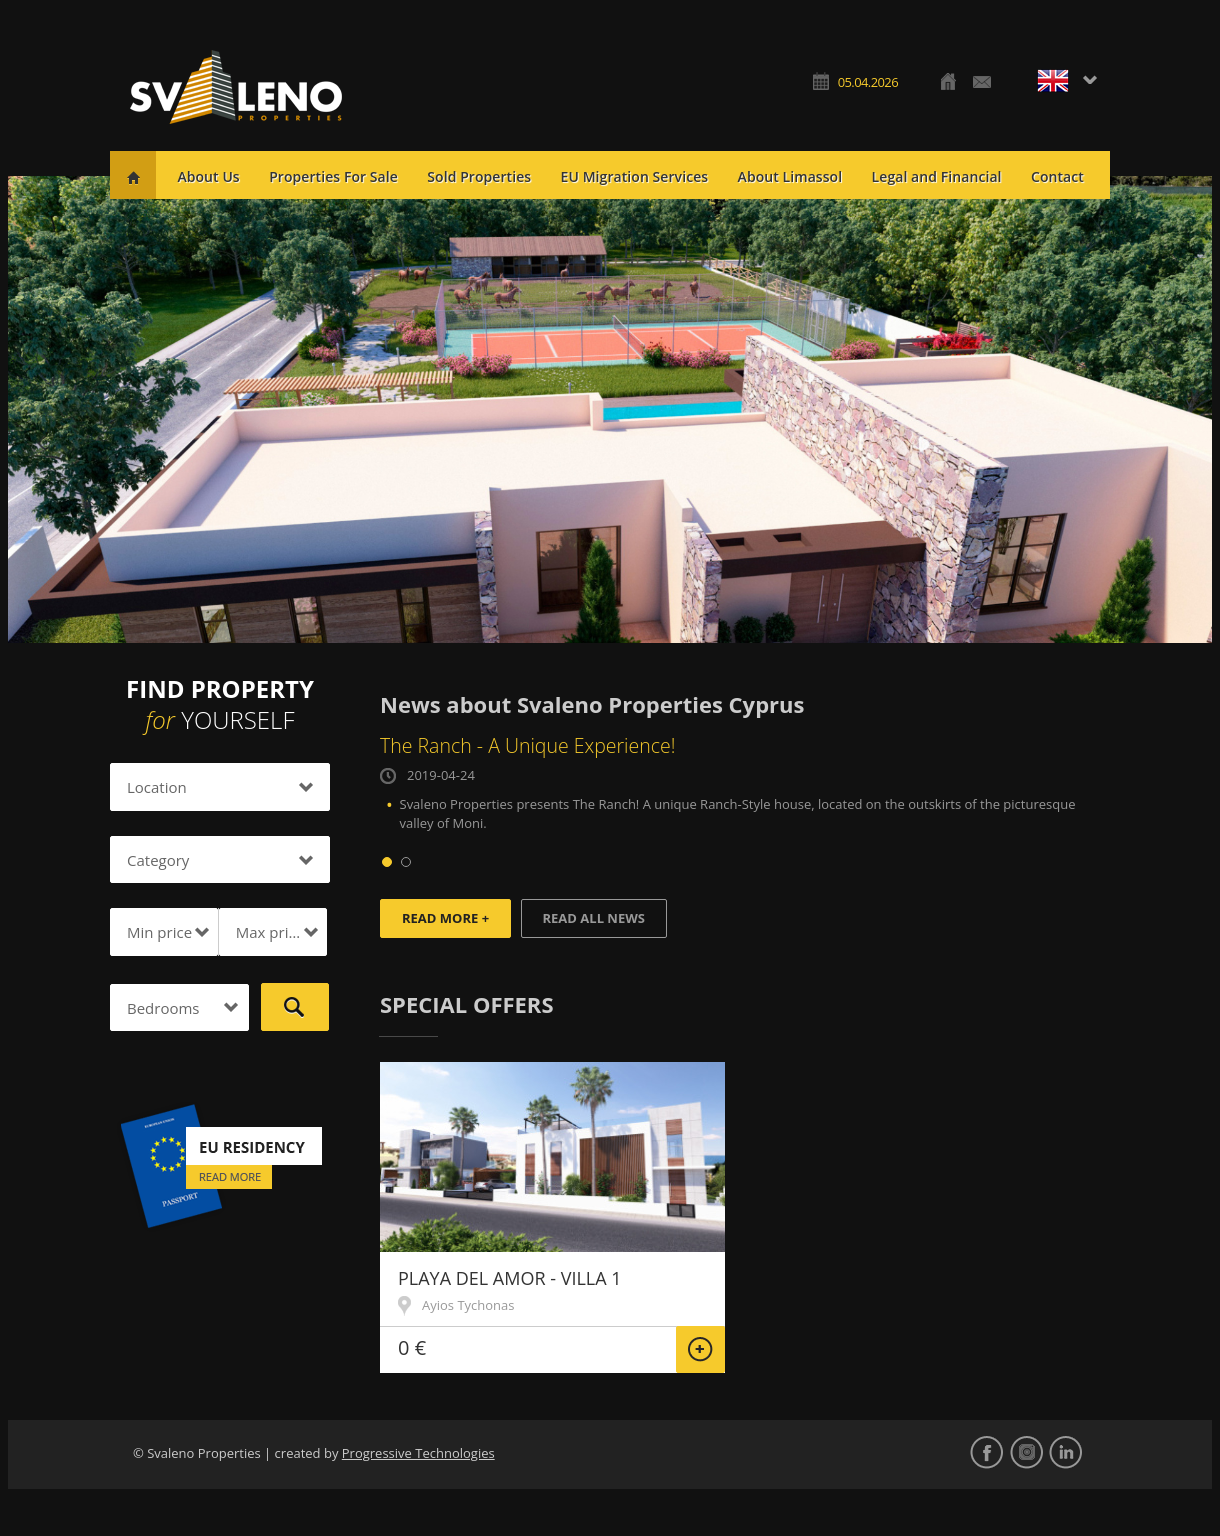 The height and width of the screenshot is (1536, 1220). Describe the element at coordinates (937, 176) in the screenshot. I see `Legal and Financial` at that location.